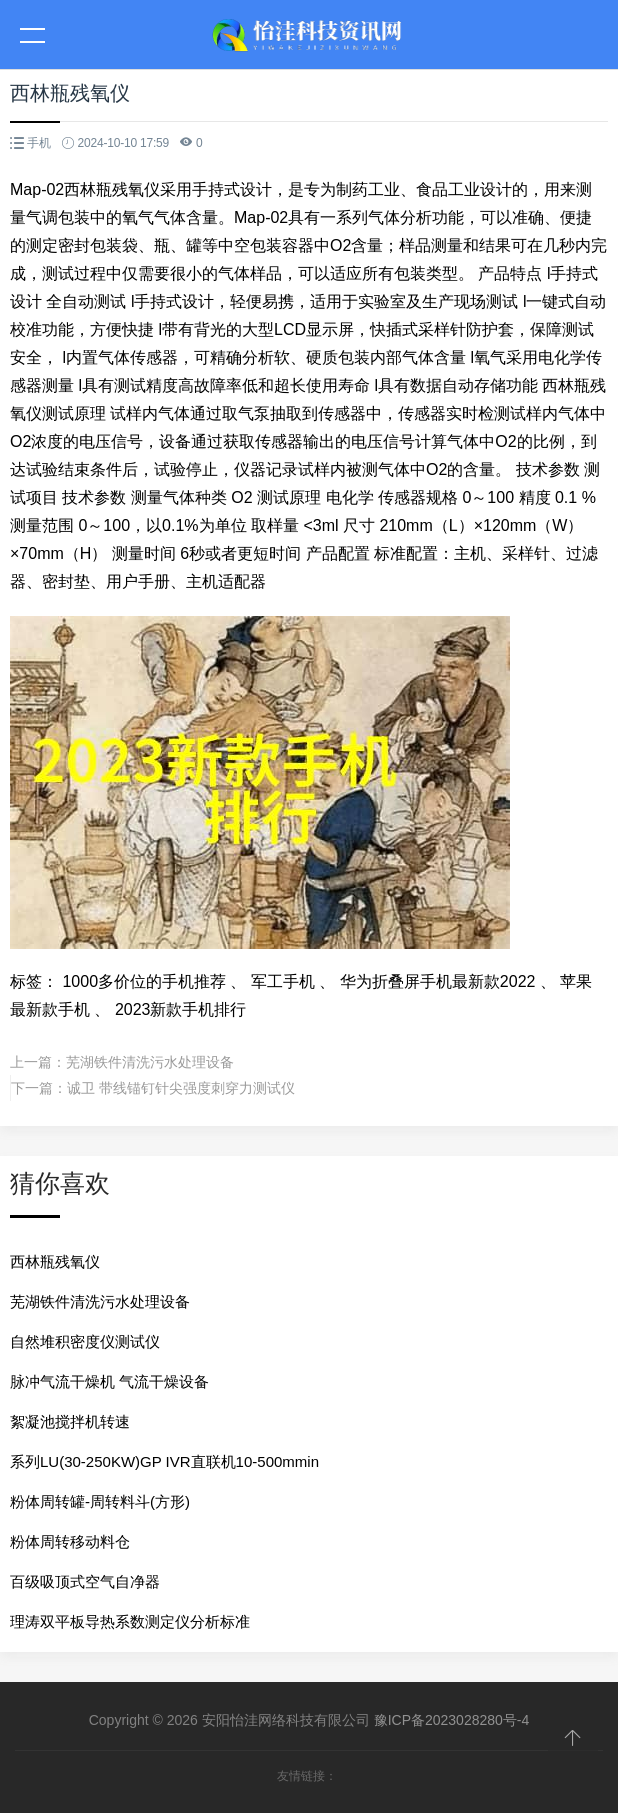  Describe the element at coordinates (164, 1461) in the screenshot. I see `系列LU(30-250KW)GP IVR直联机10-500mmin` at that location.